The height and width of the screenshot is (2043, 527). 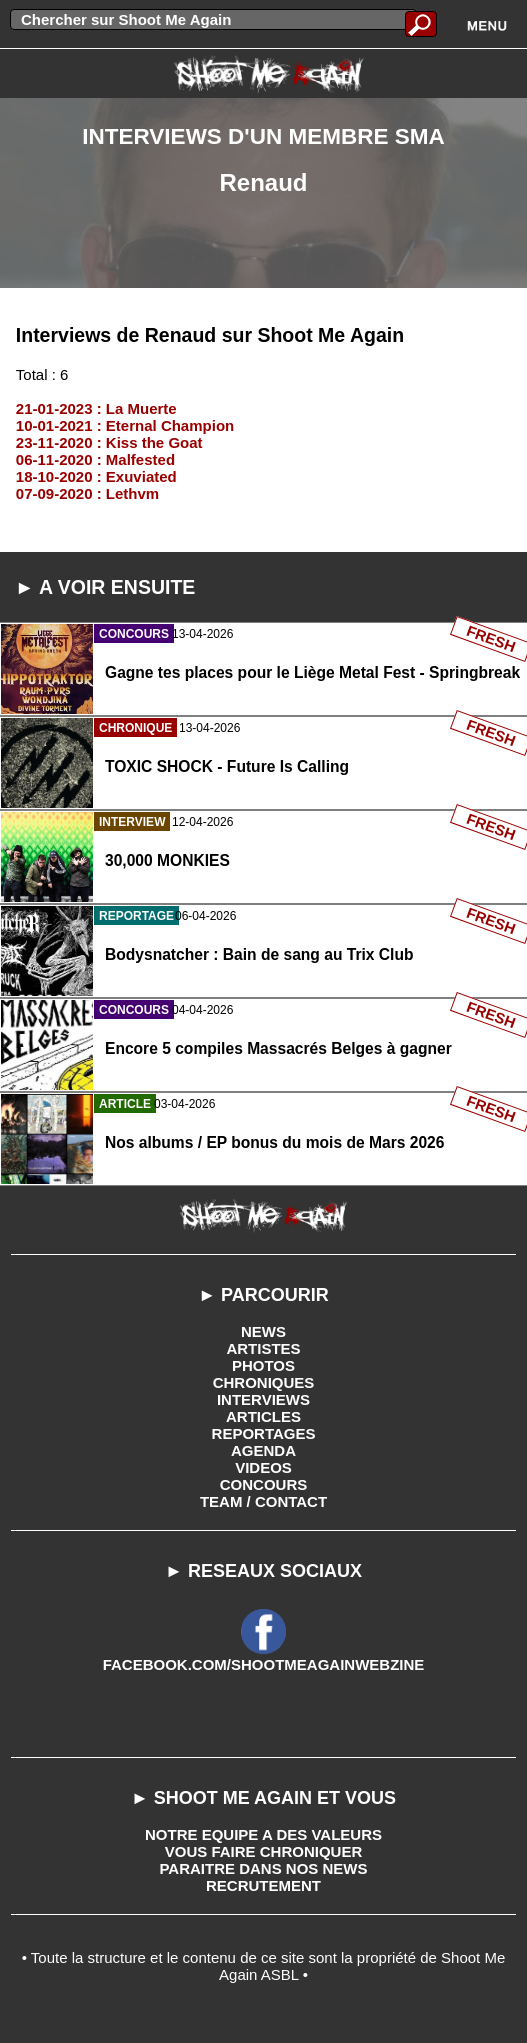 What do you see at coordinates (263, 1885) in the screenshot?
I see `RECRUTEMENT` at bounding box center [263, 1885].